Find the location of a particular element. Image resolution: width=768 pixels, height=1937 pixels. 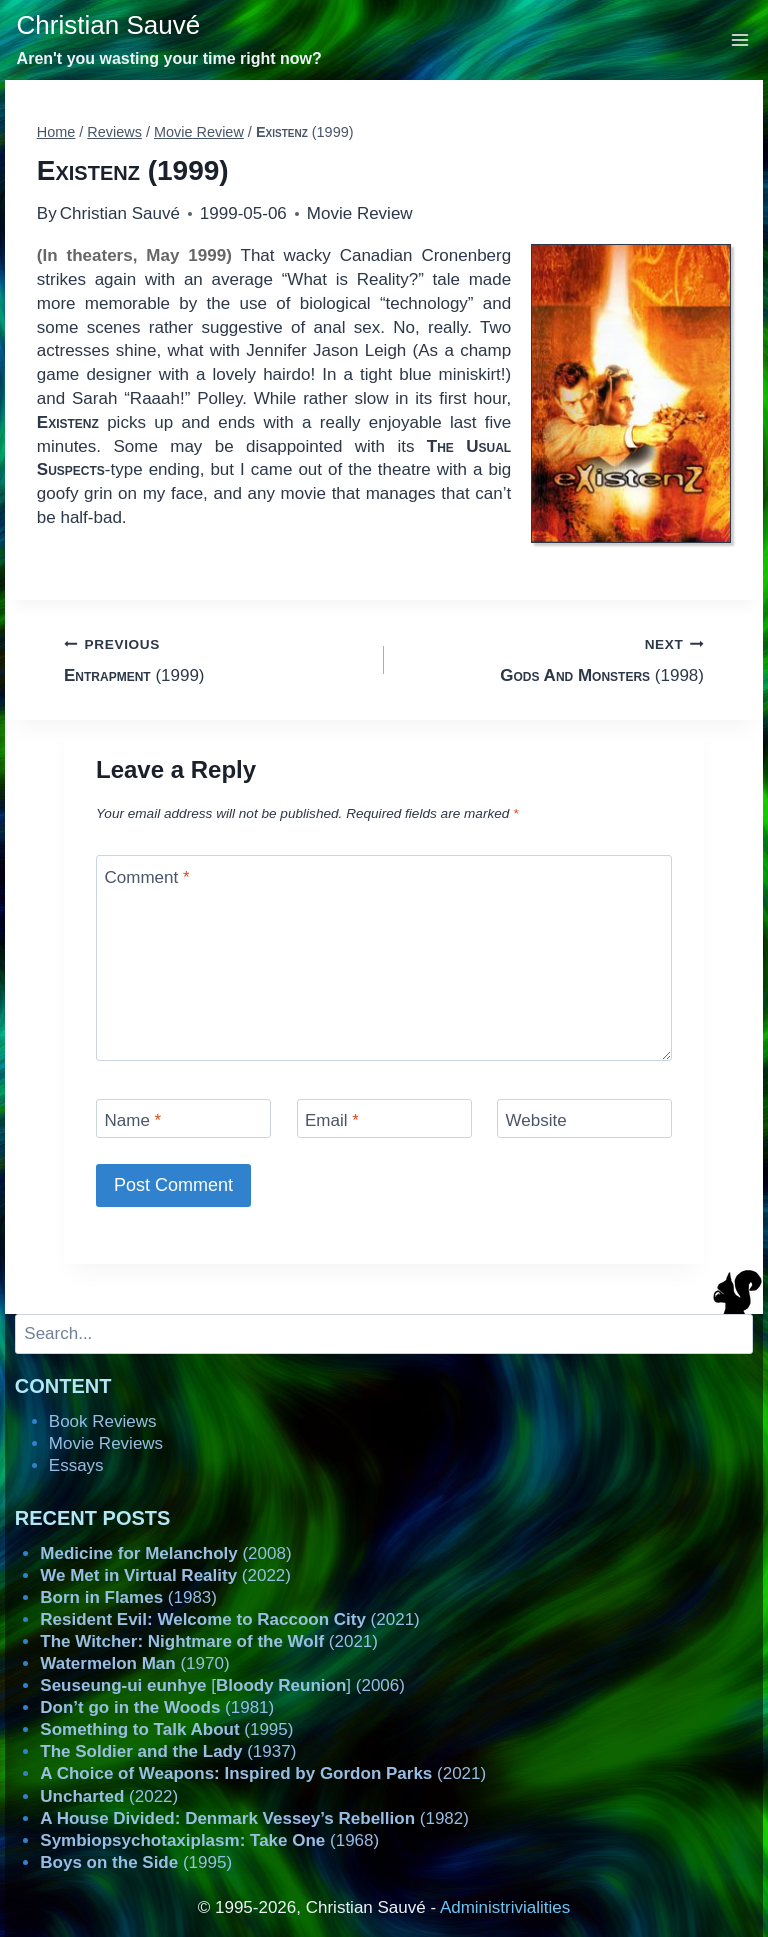

Movie Reviews is located at coordinates (106, 1443).